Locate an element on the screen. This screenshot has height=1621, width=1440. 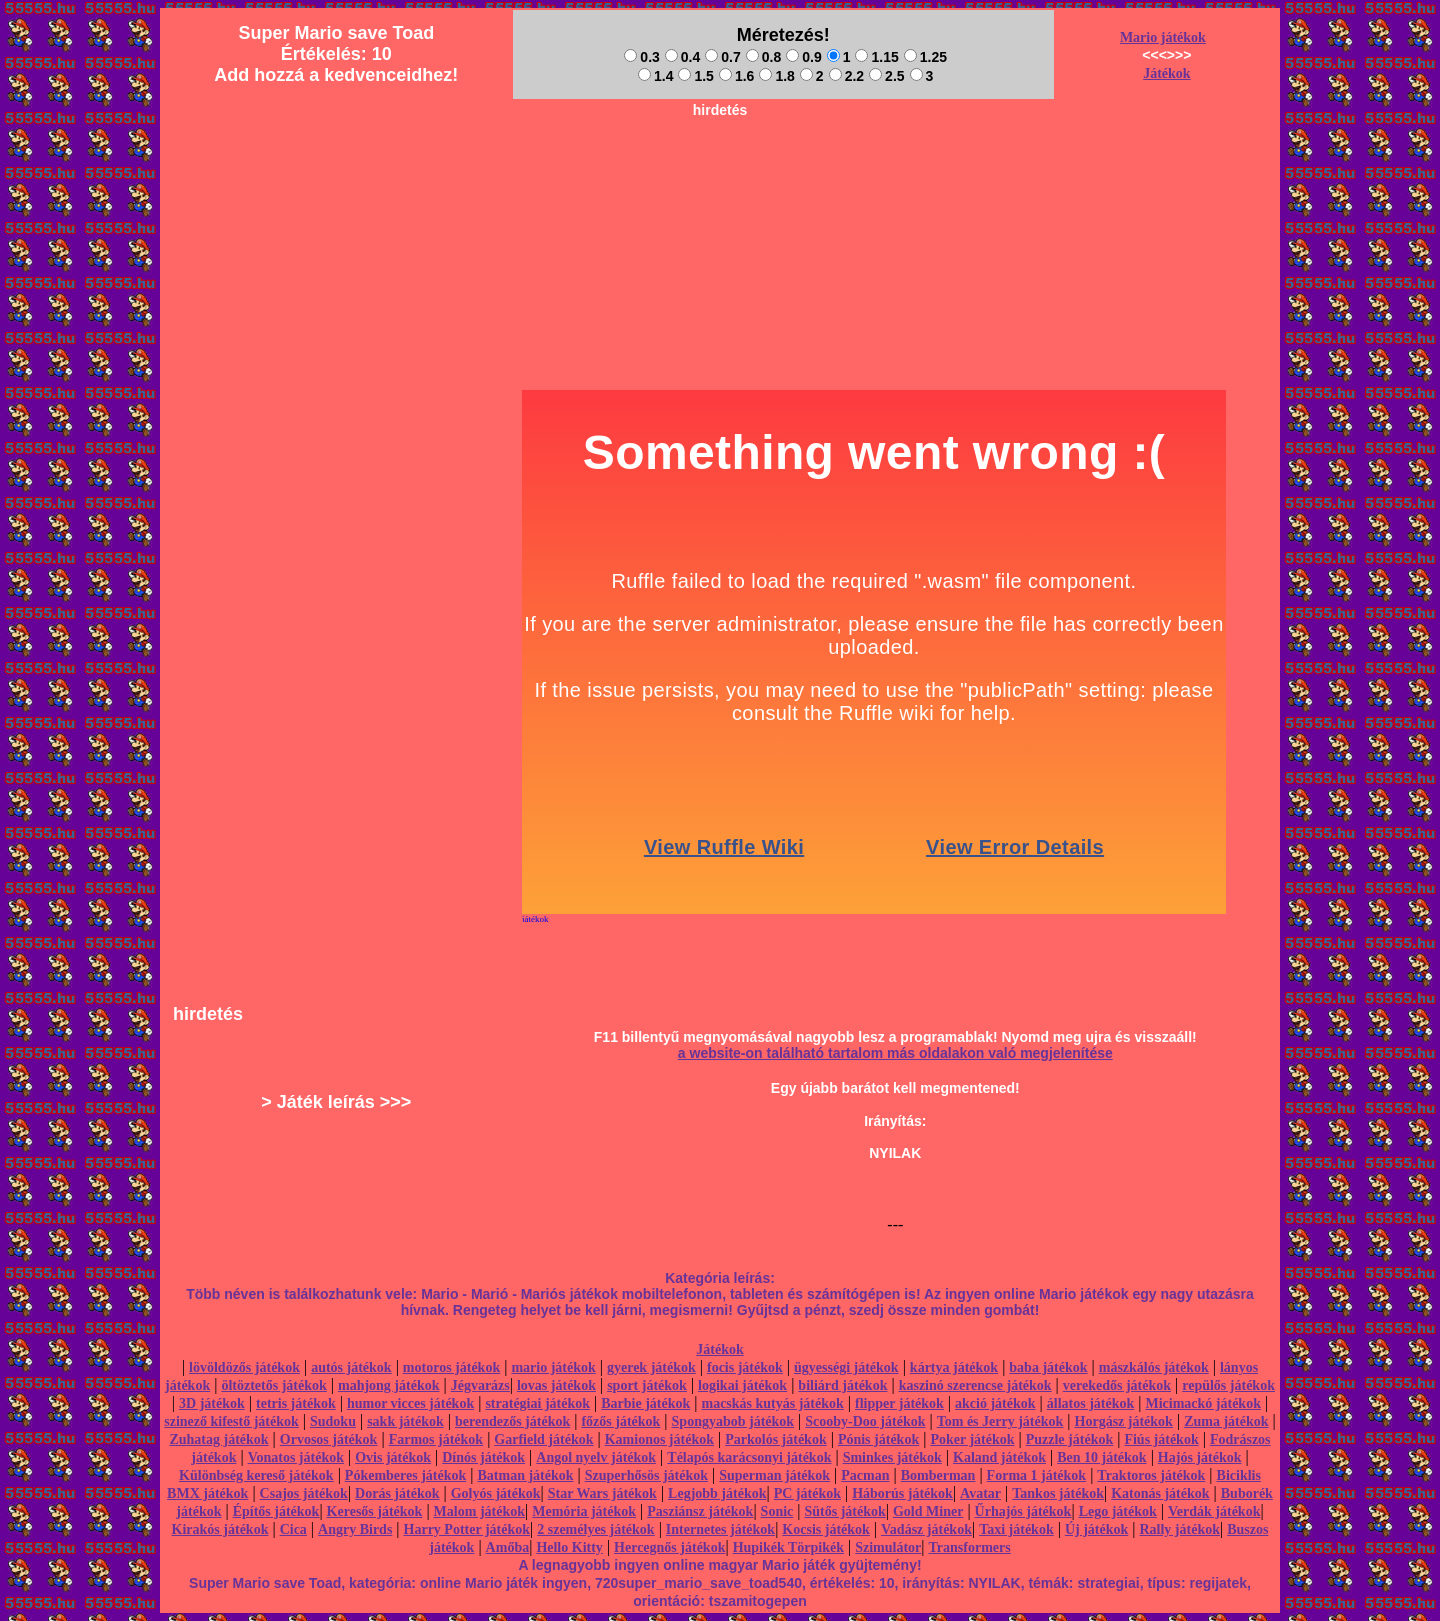
Pasziánsz játékok is located at coordinates (700, 1511).